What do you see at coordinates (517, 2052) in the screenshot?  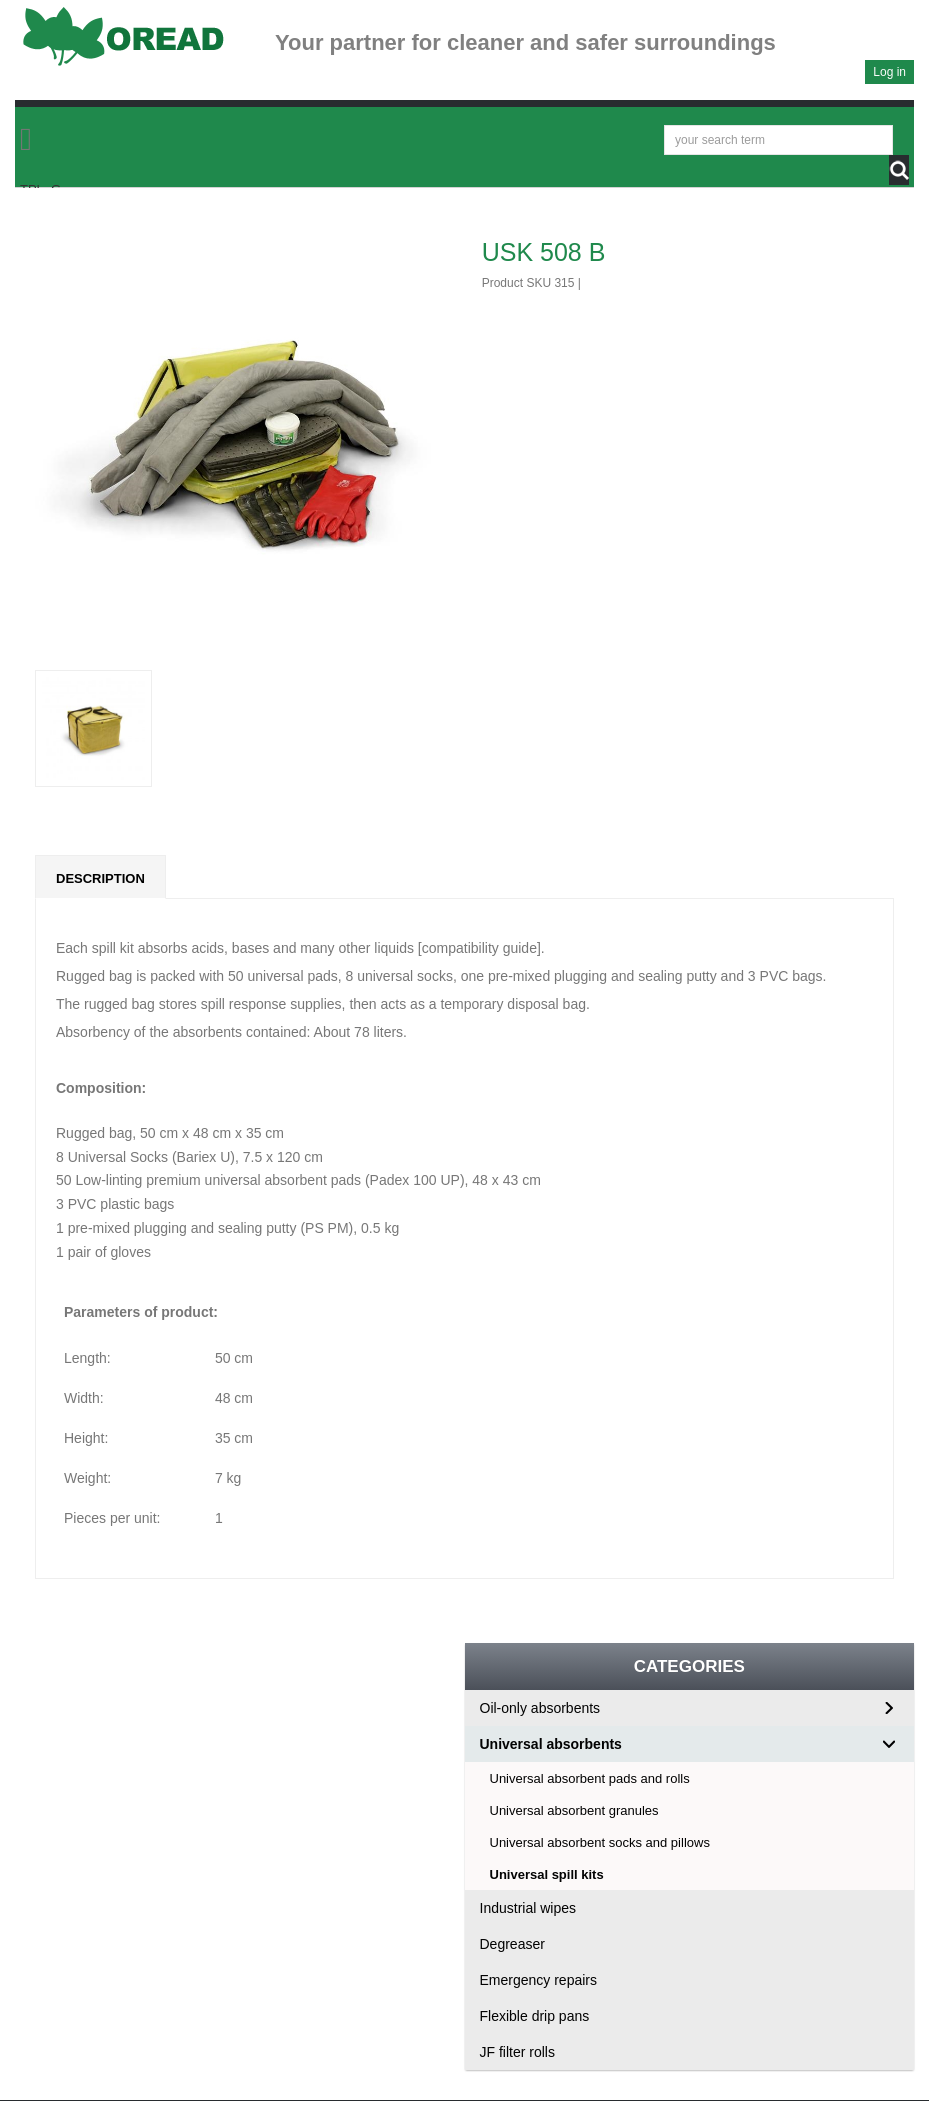 I see `JF filter rolls` at bounding box center [517, 2052].